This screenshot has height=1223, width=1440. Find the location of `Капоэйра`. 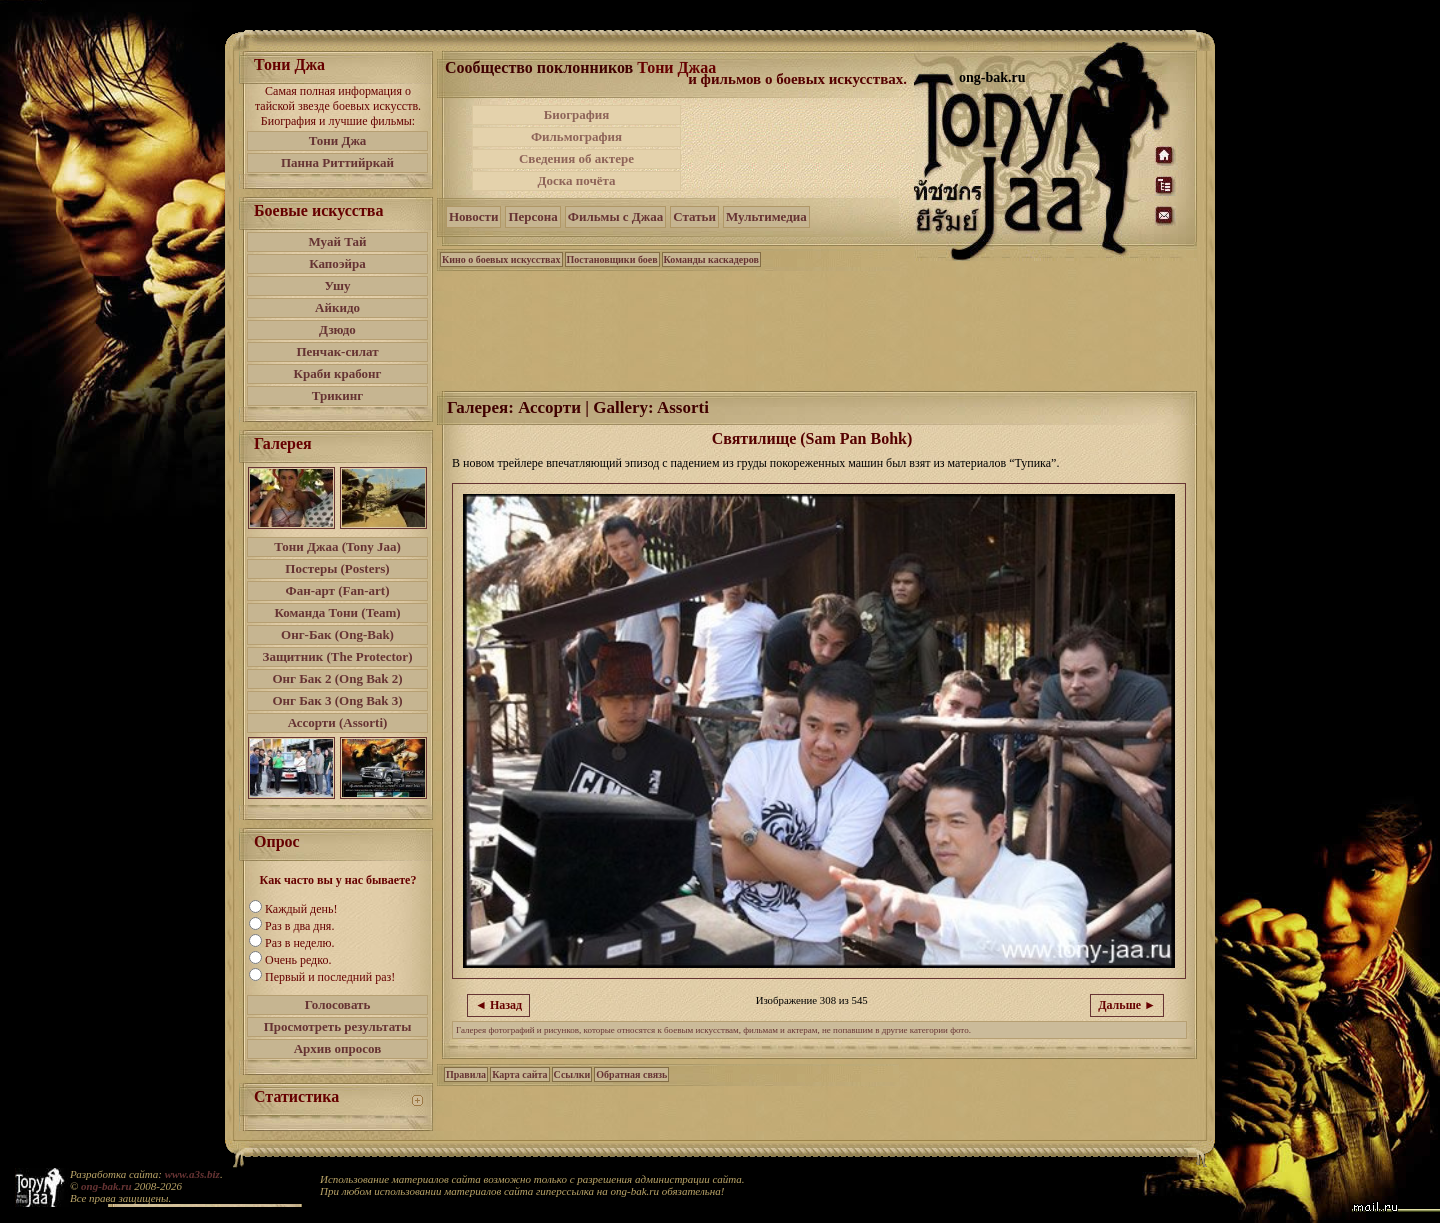

Капоэйра is located at coordinates (337, 263).